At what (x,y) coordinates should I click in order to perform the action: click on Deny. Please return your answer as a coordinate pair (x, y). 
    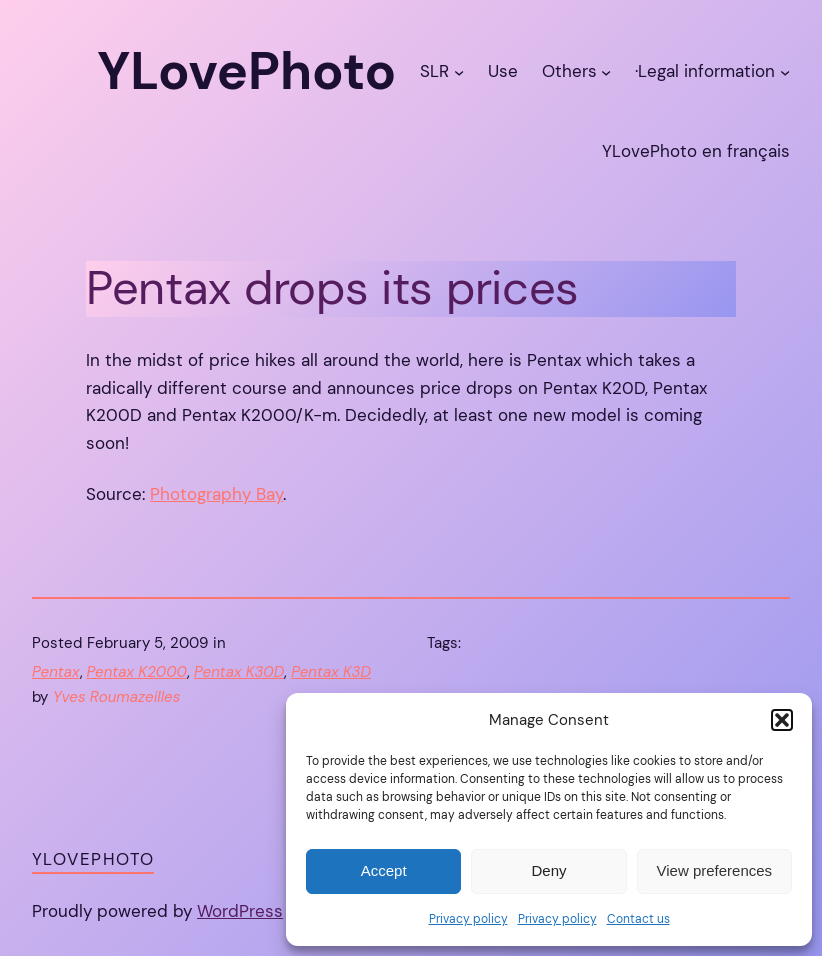
    Looking at the image, I should click on (548, 870).